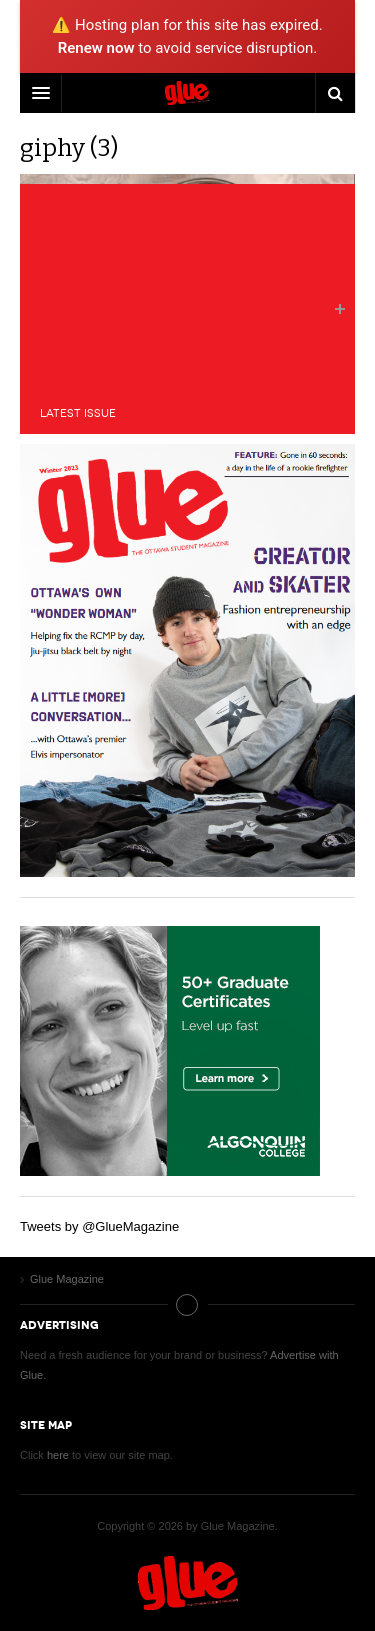  I want to click on Tweets by @GlueMagazine, so click(99, 1226).